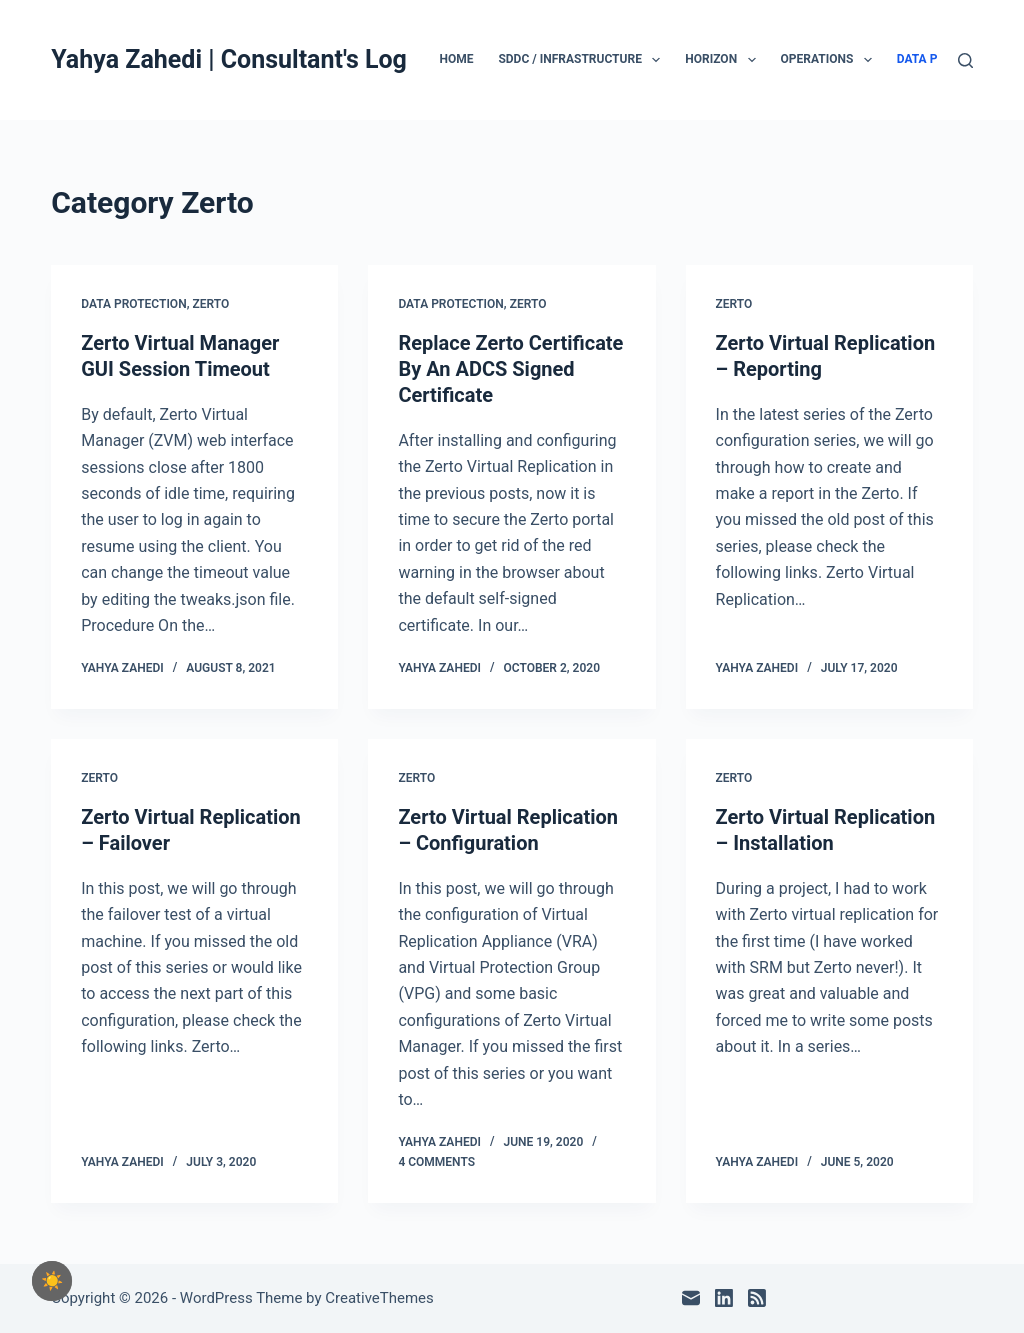  I want to click on CreativeThemes, so click(379, 1298).